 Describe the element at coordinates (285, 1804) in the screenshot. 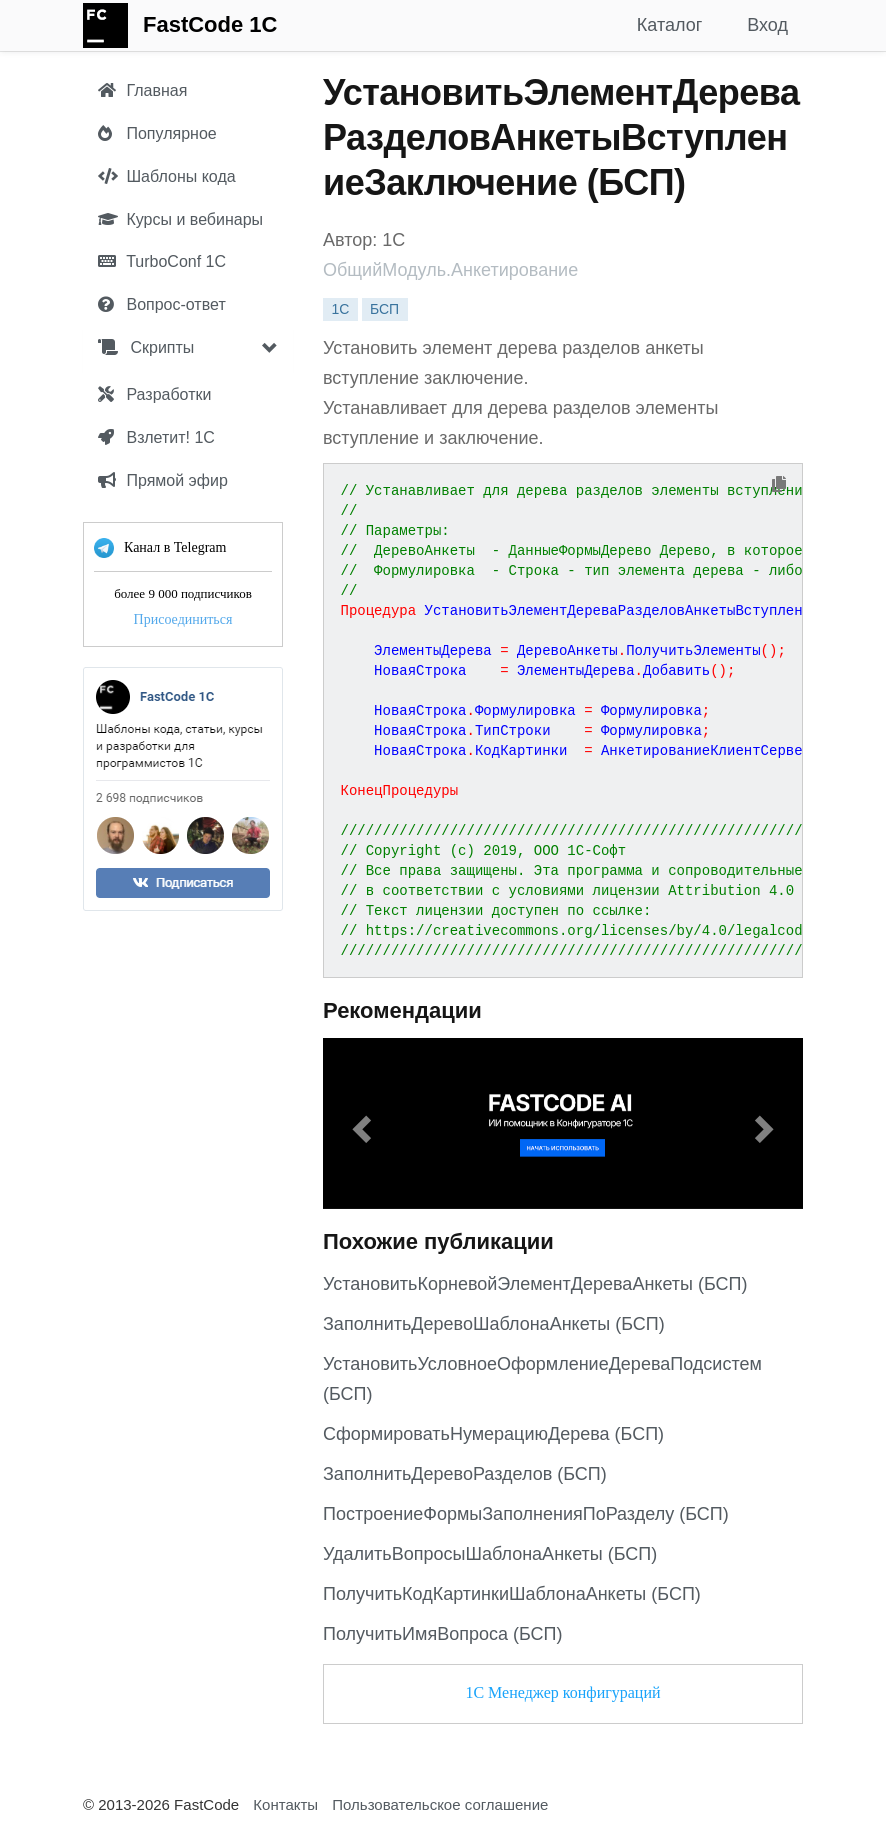

I see `Контакты` at that location.